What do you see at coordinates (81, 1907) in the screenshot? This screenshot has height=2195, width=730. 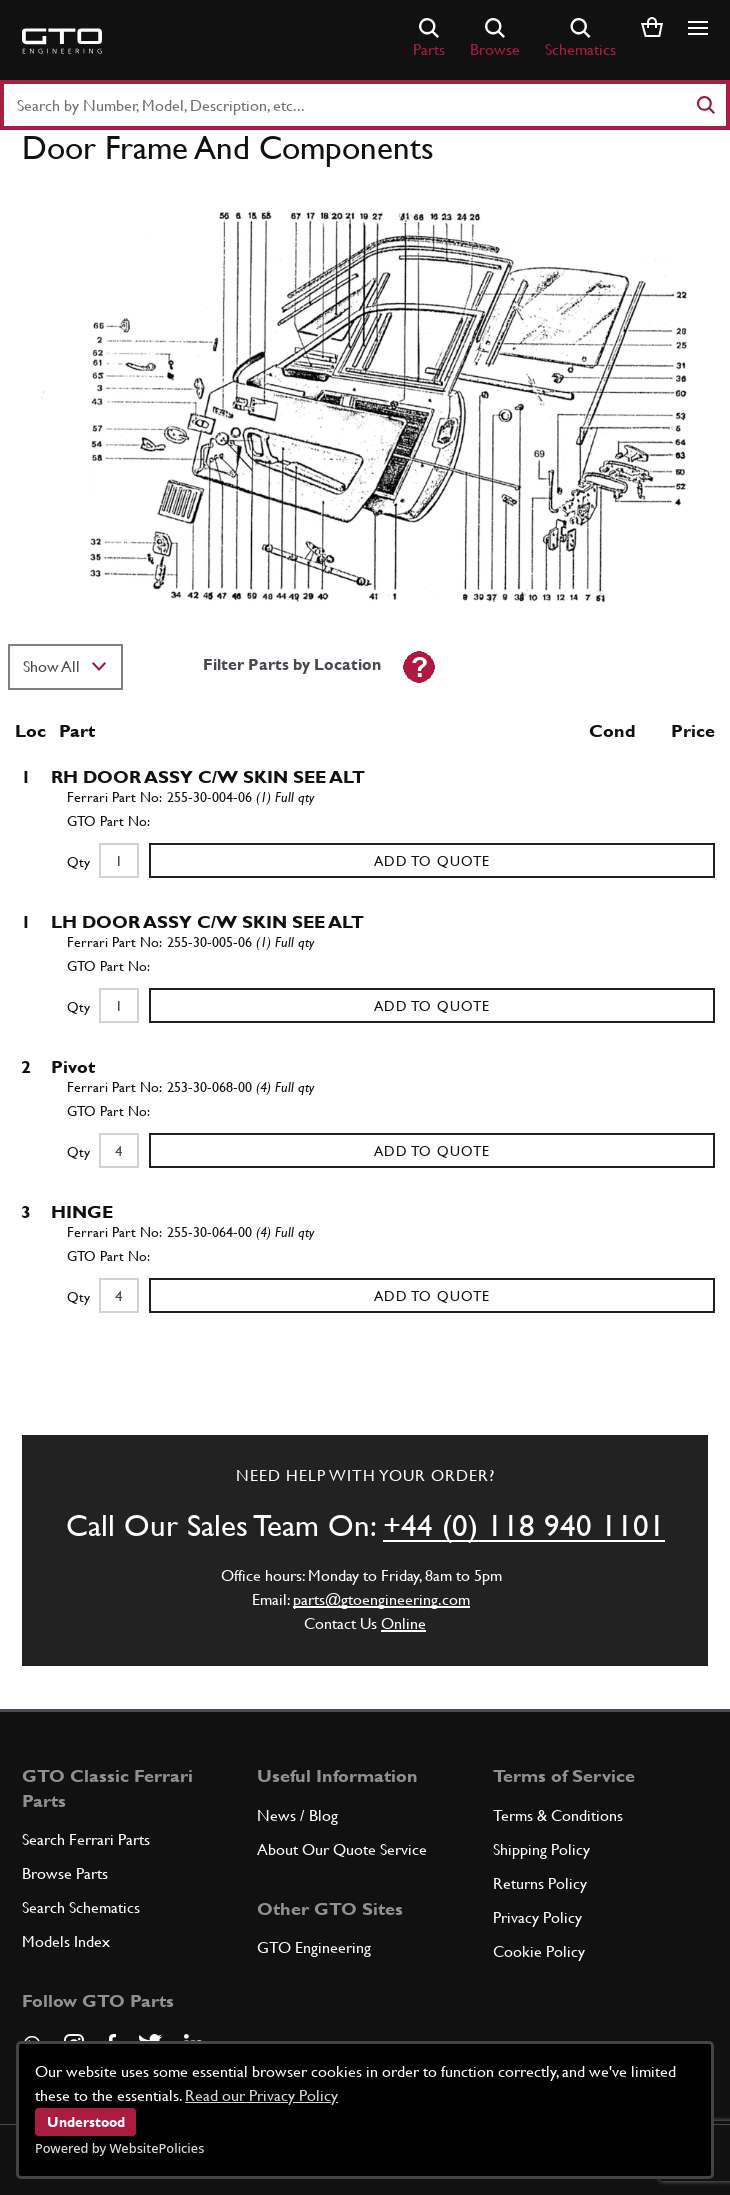 I see `Search Schematics` at bounding box center [81, 1907].